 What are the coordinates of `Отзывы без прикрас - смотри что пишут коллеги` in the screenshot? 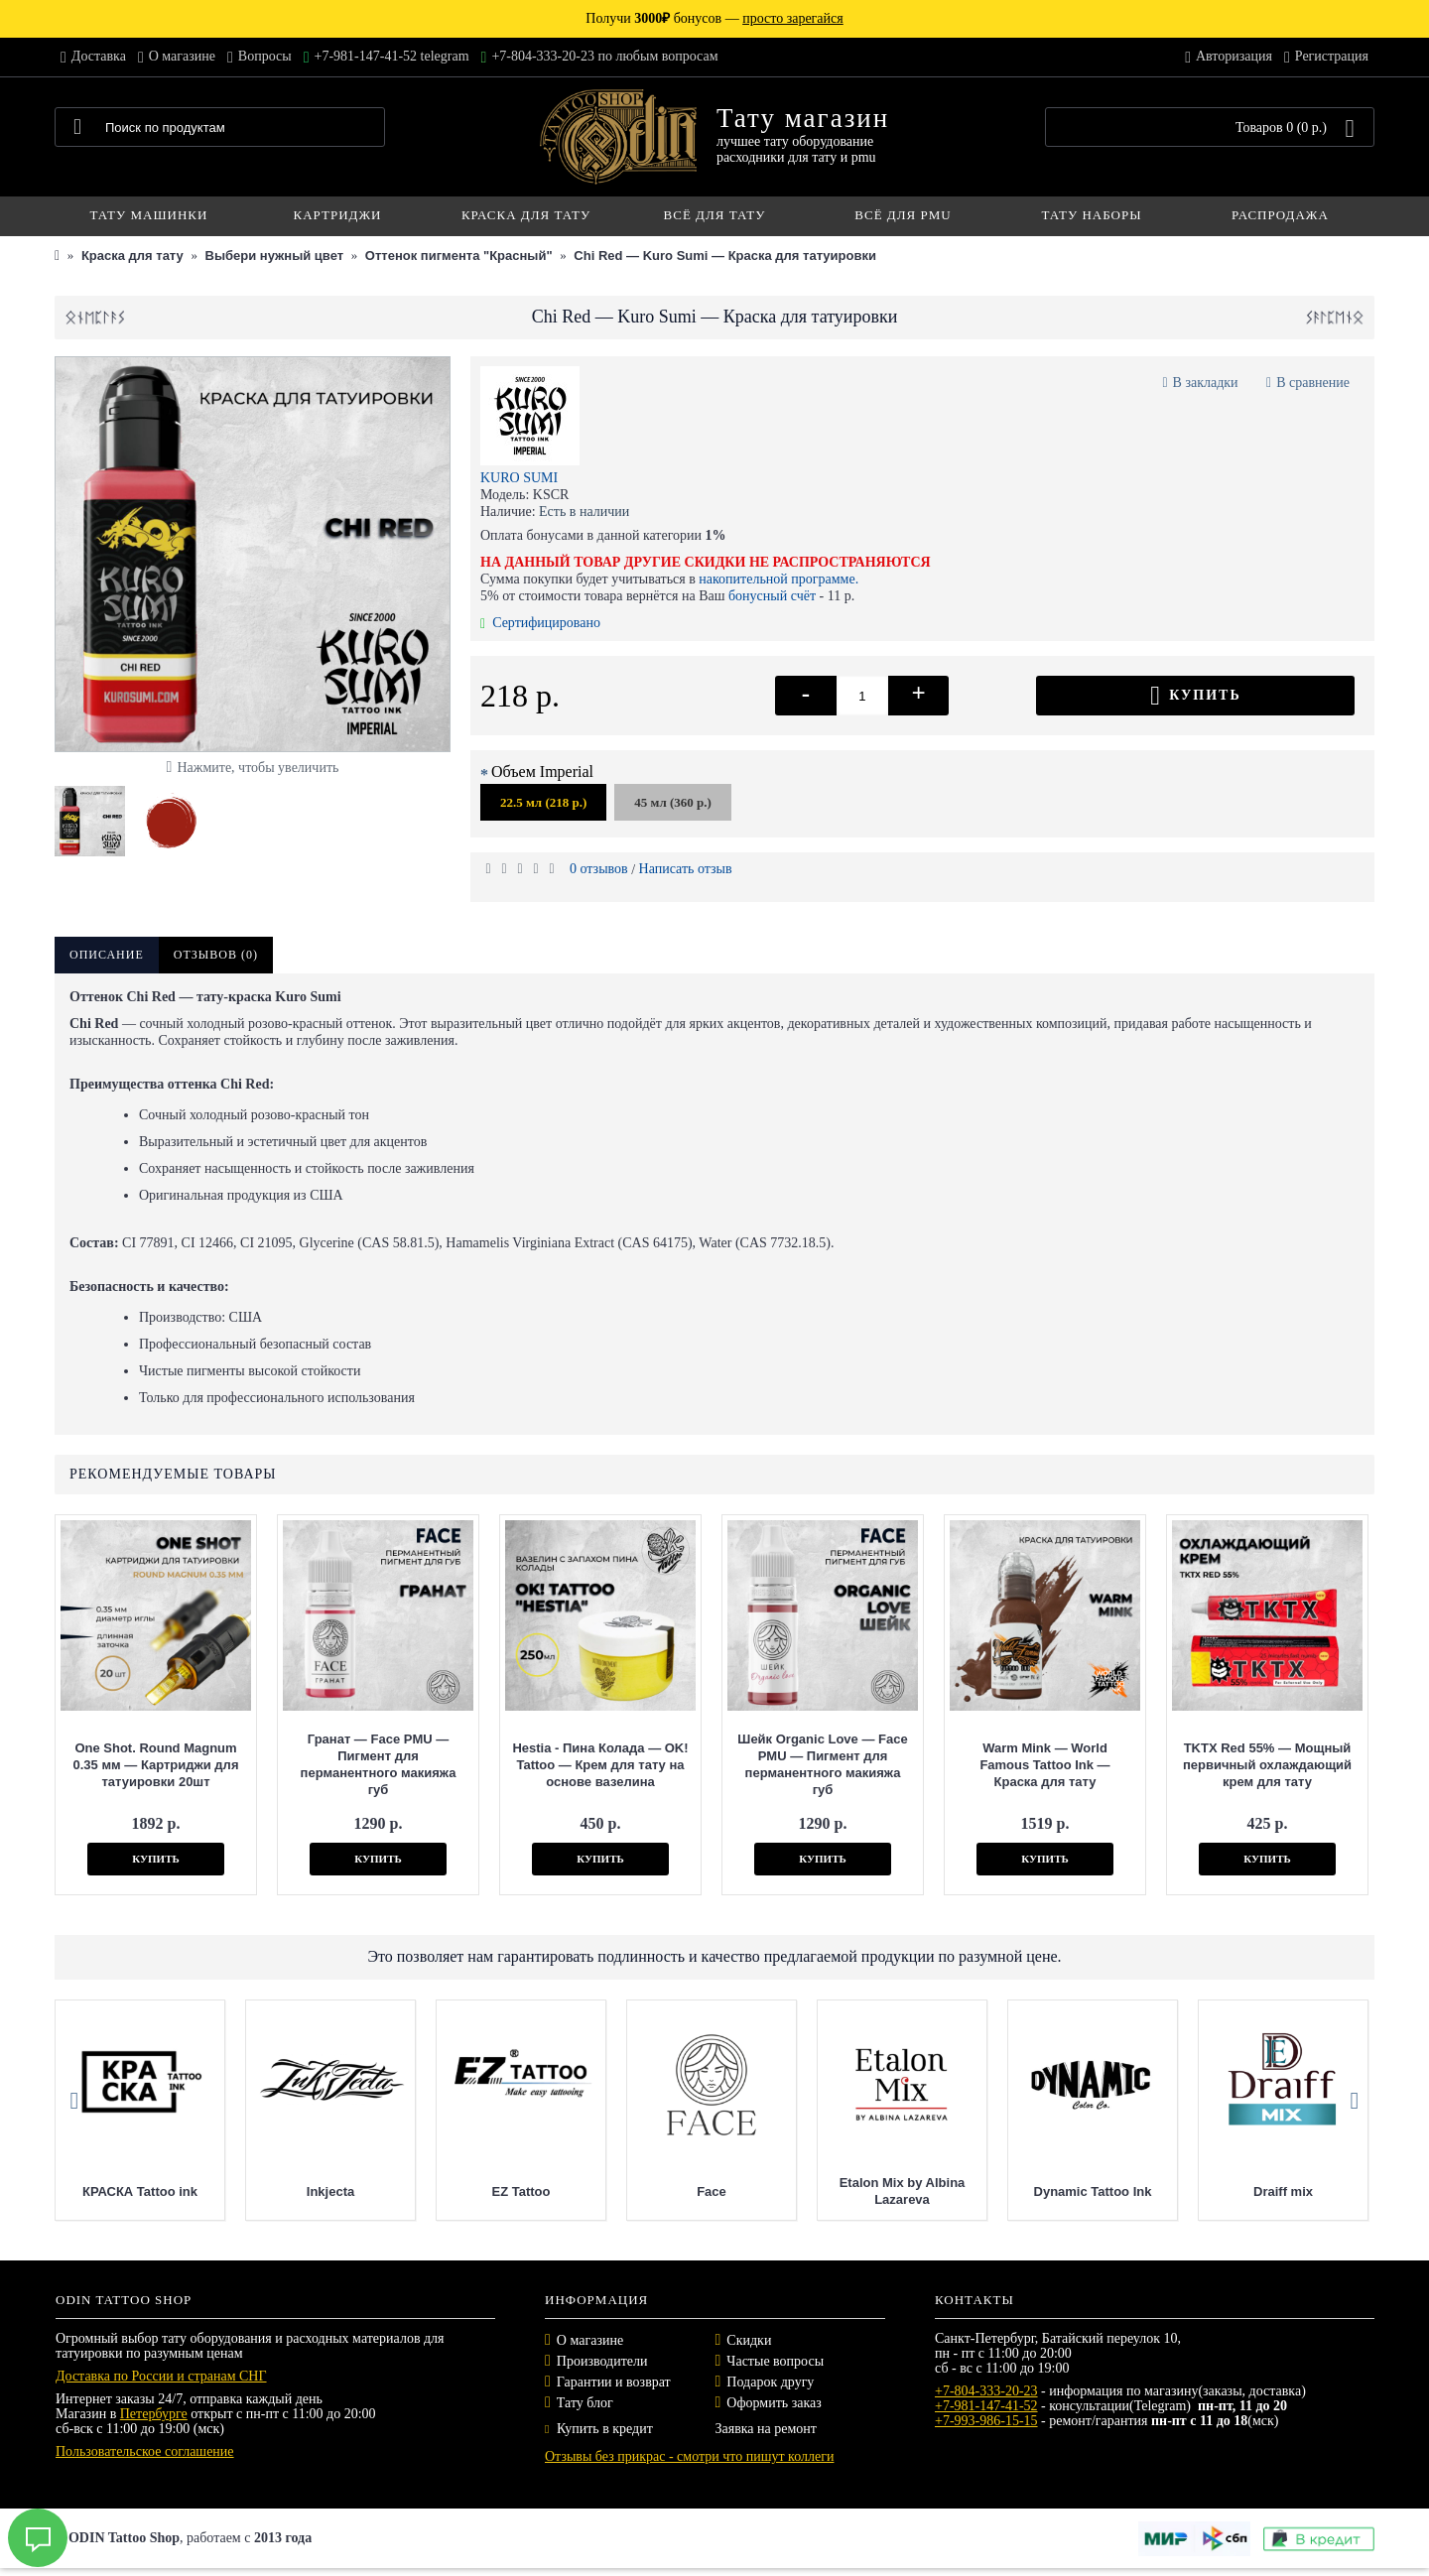 It's located at (689, 2456).